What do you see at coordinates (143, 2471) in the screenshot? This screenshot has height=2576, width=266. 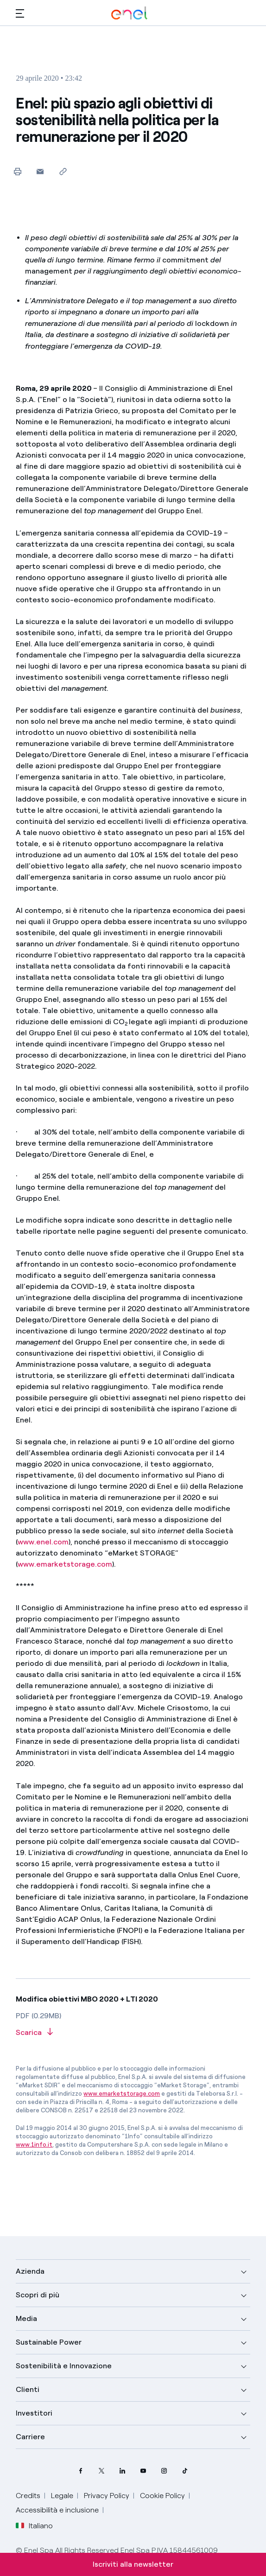 I see `[canale YouTube di Enel]` at bounding box center [143, 2471].